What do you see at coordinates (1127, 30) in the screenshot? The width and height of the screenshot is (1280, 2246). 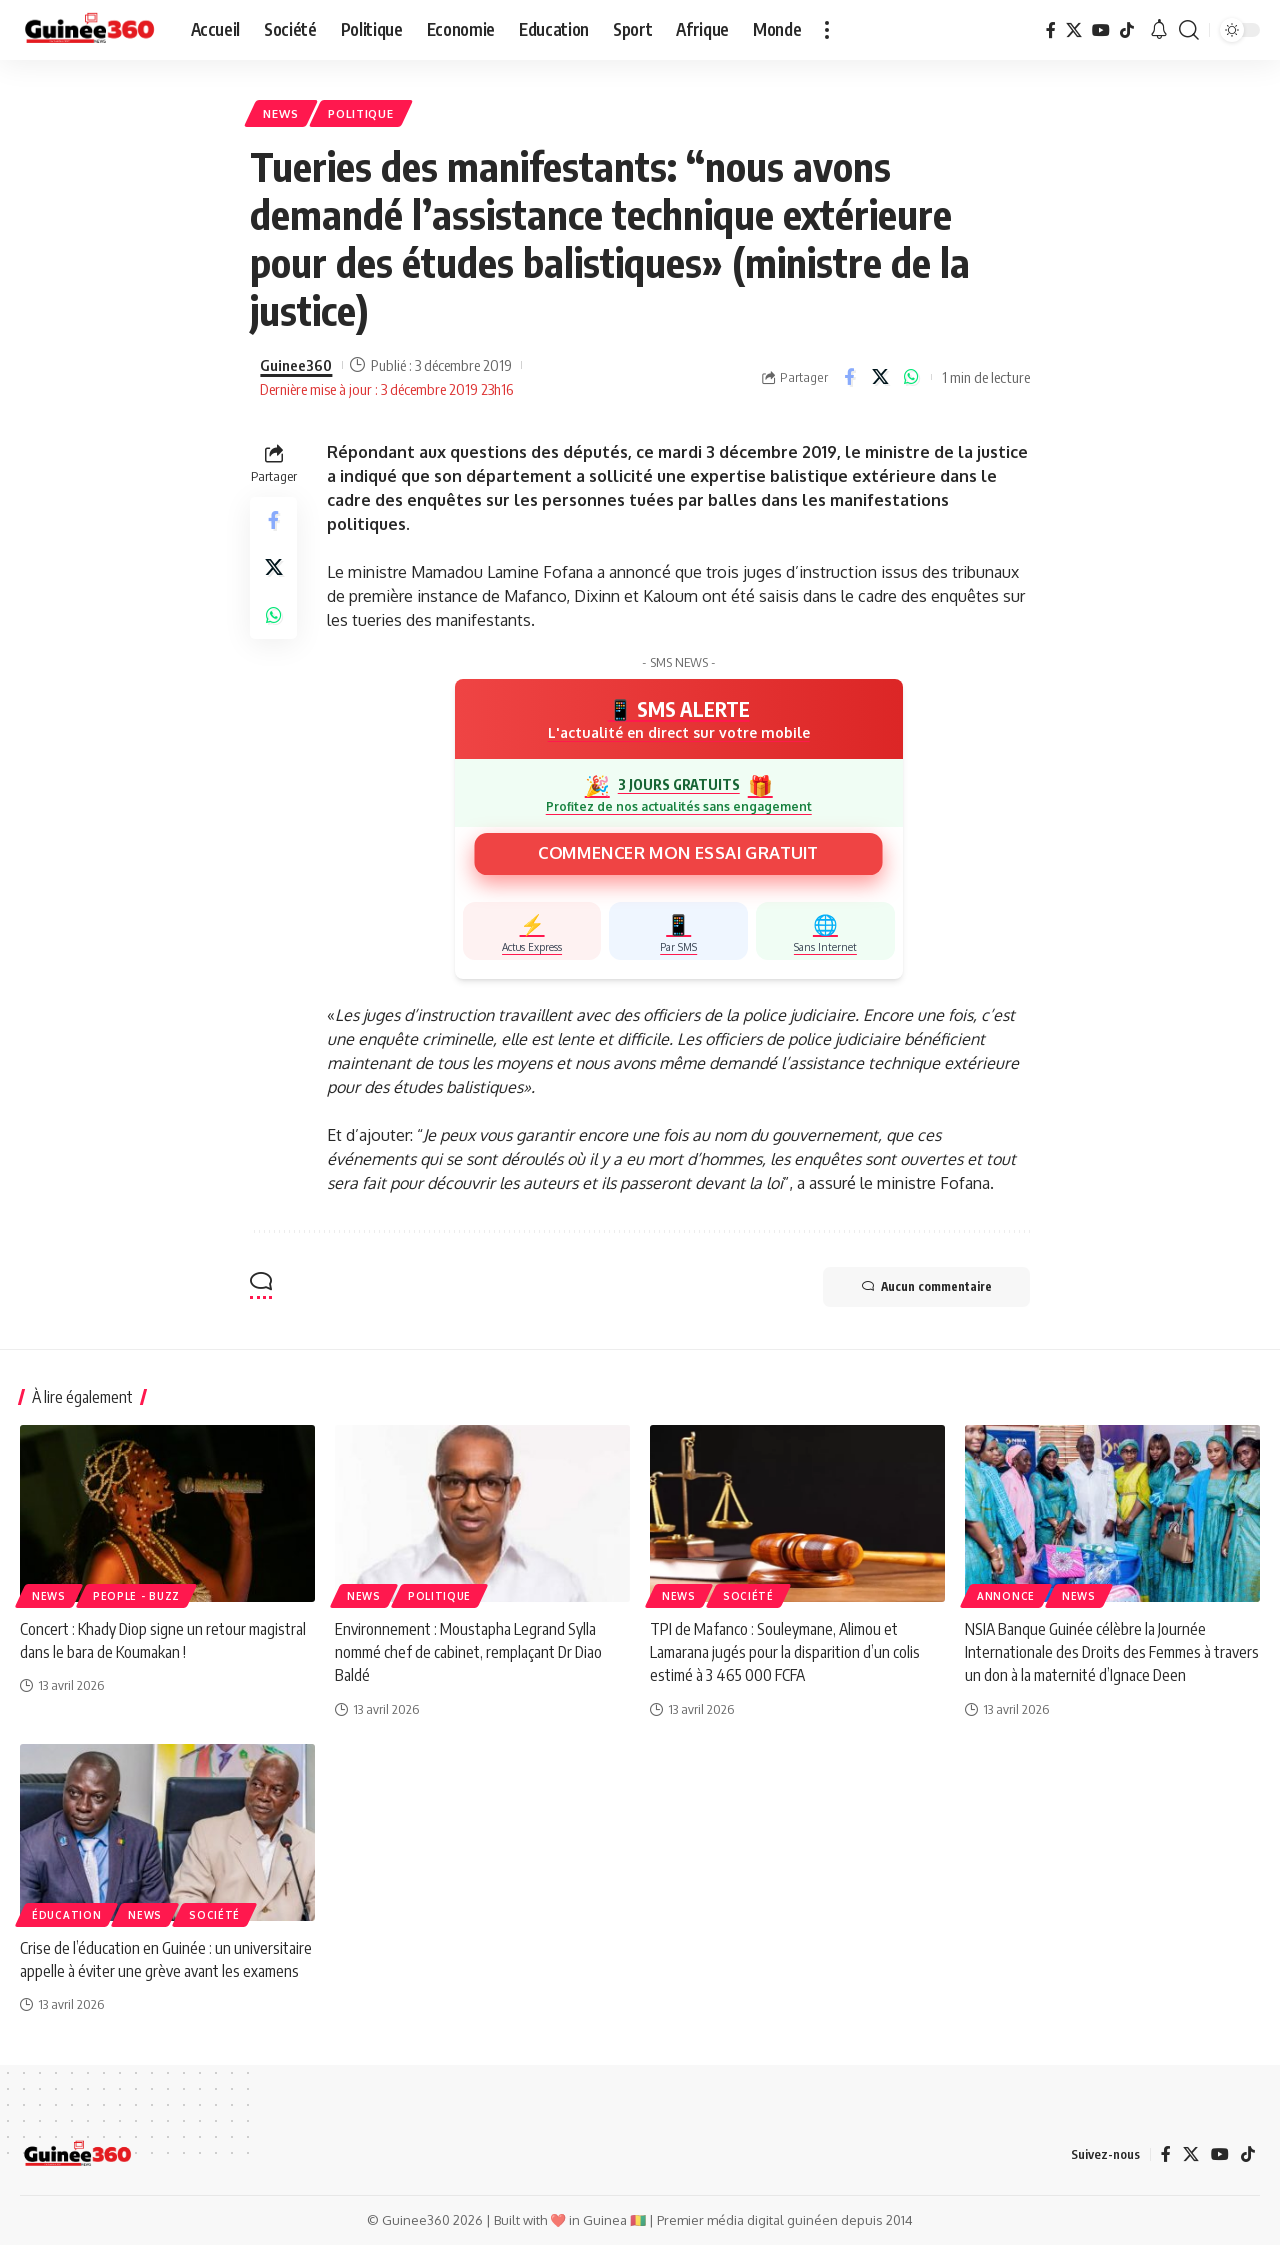 I see `[TikTok]` at bounding box center [1127, 30].